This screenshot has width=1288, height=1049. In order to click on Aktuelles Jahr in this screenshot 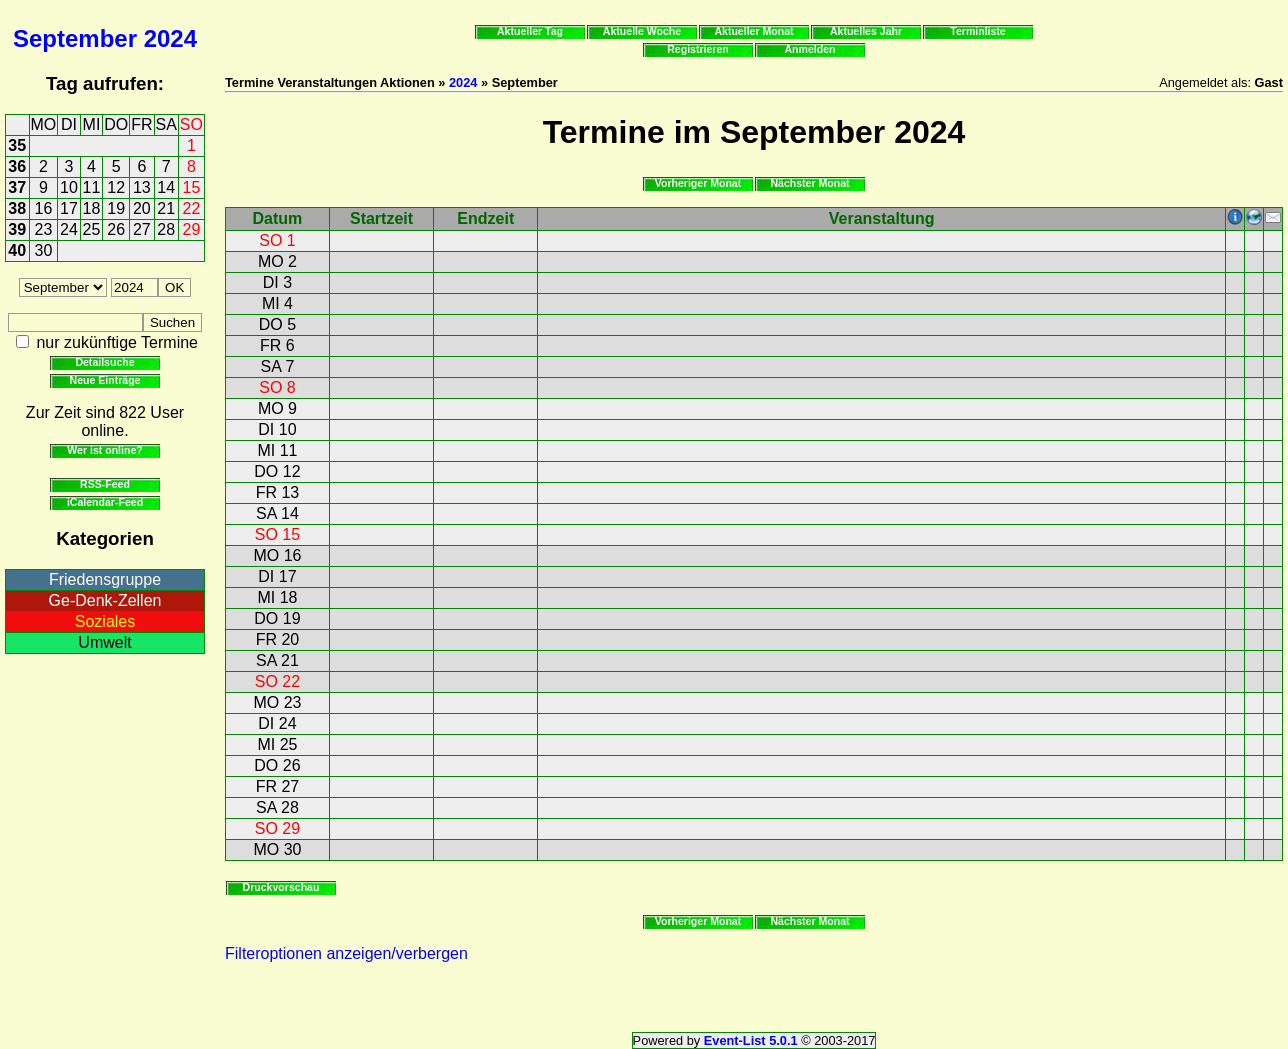, I will do `click(866, 31)`.